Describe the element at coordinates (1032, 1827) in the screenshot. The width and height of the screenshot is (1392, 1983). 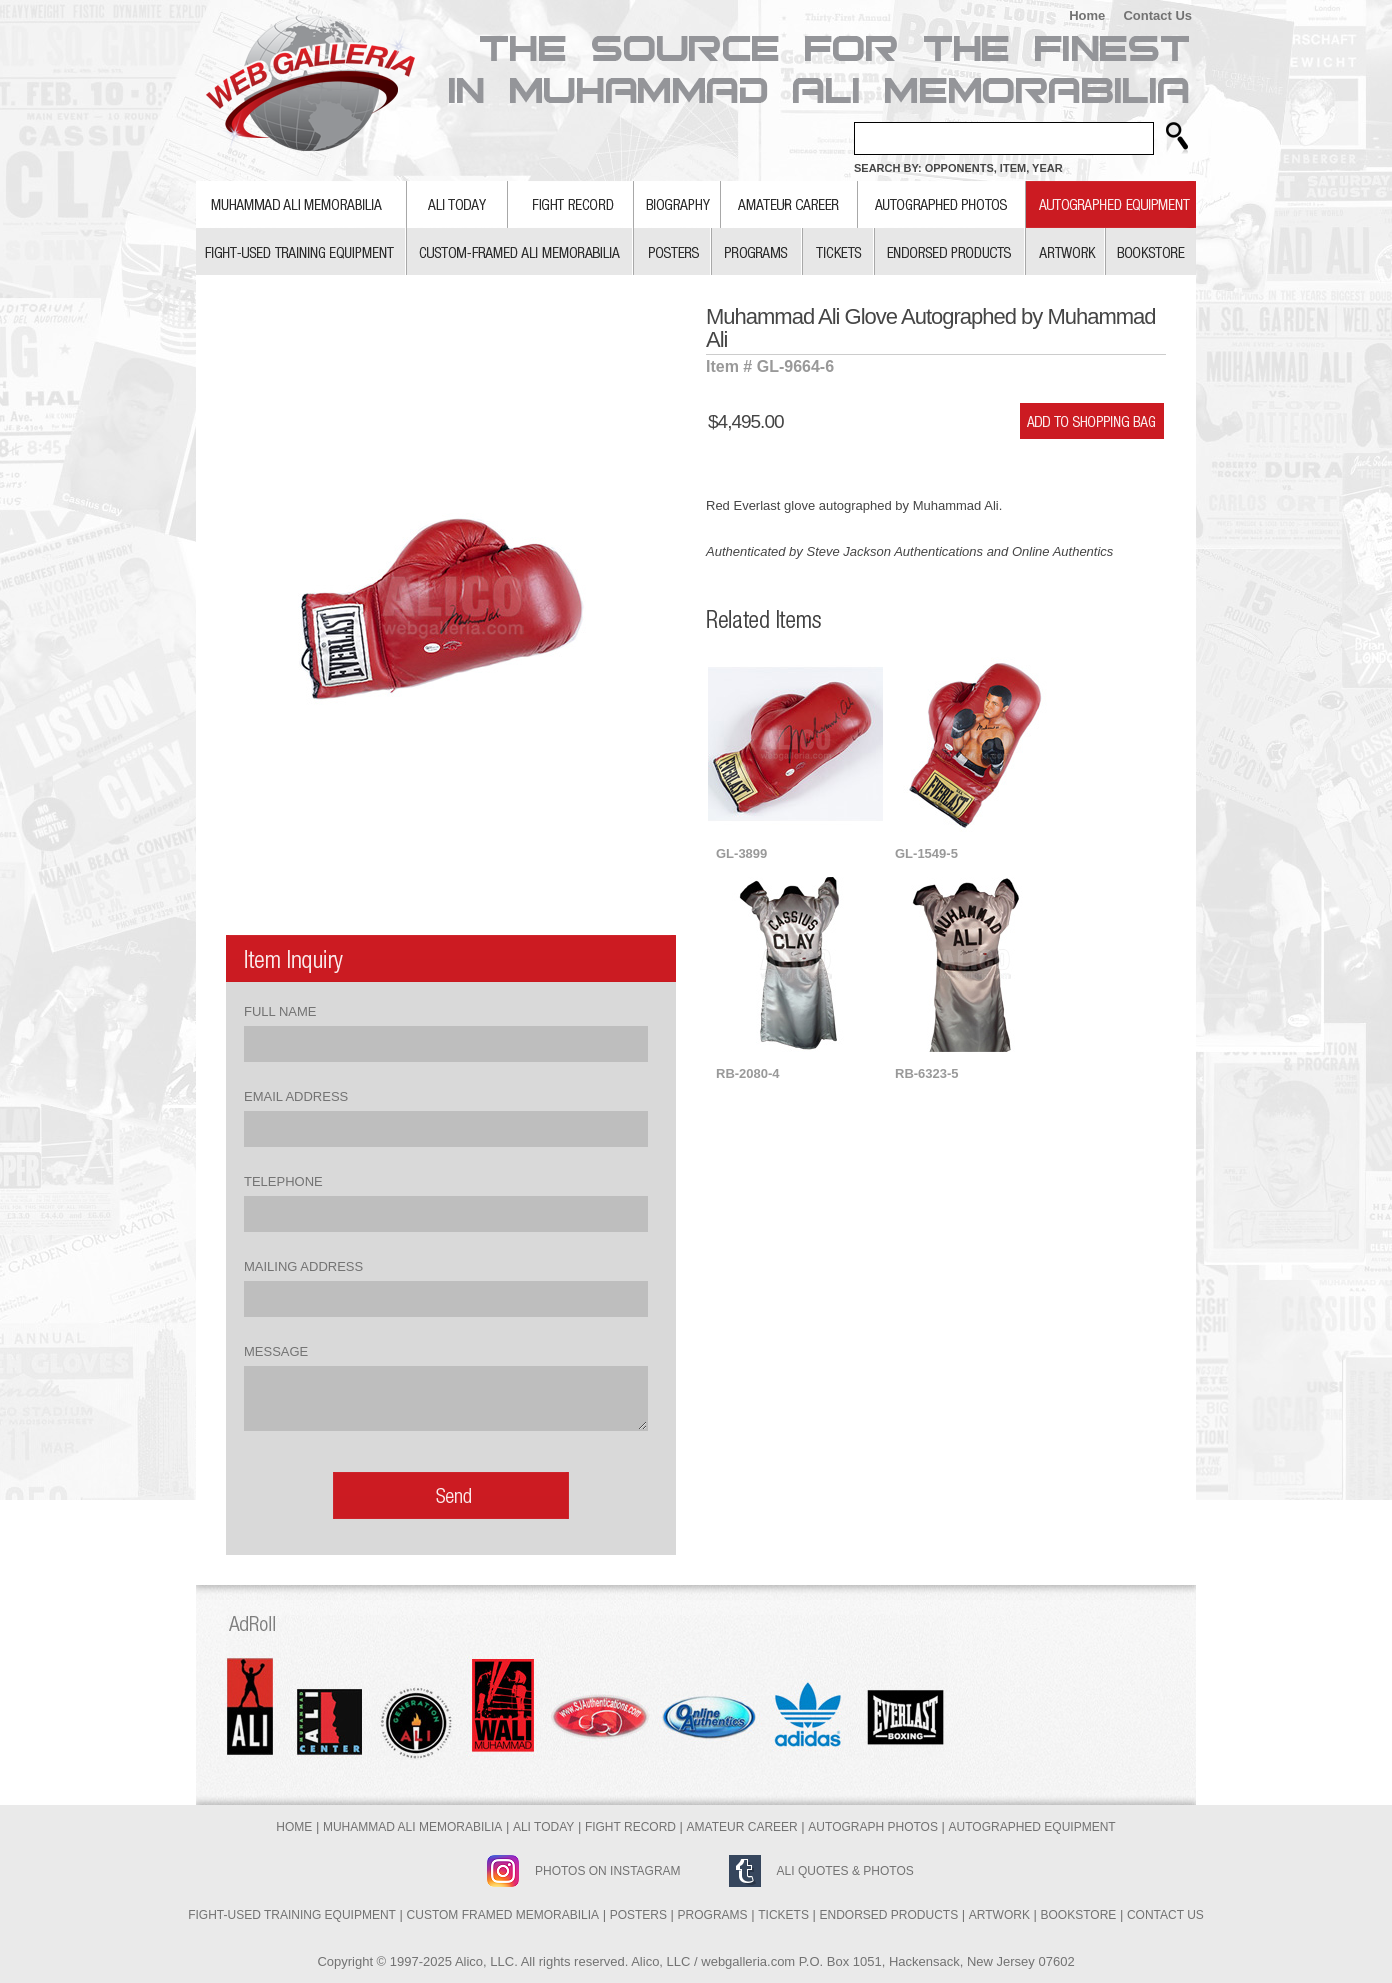
I see `Autographed Equipment` at that location.